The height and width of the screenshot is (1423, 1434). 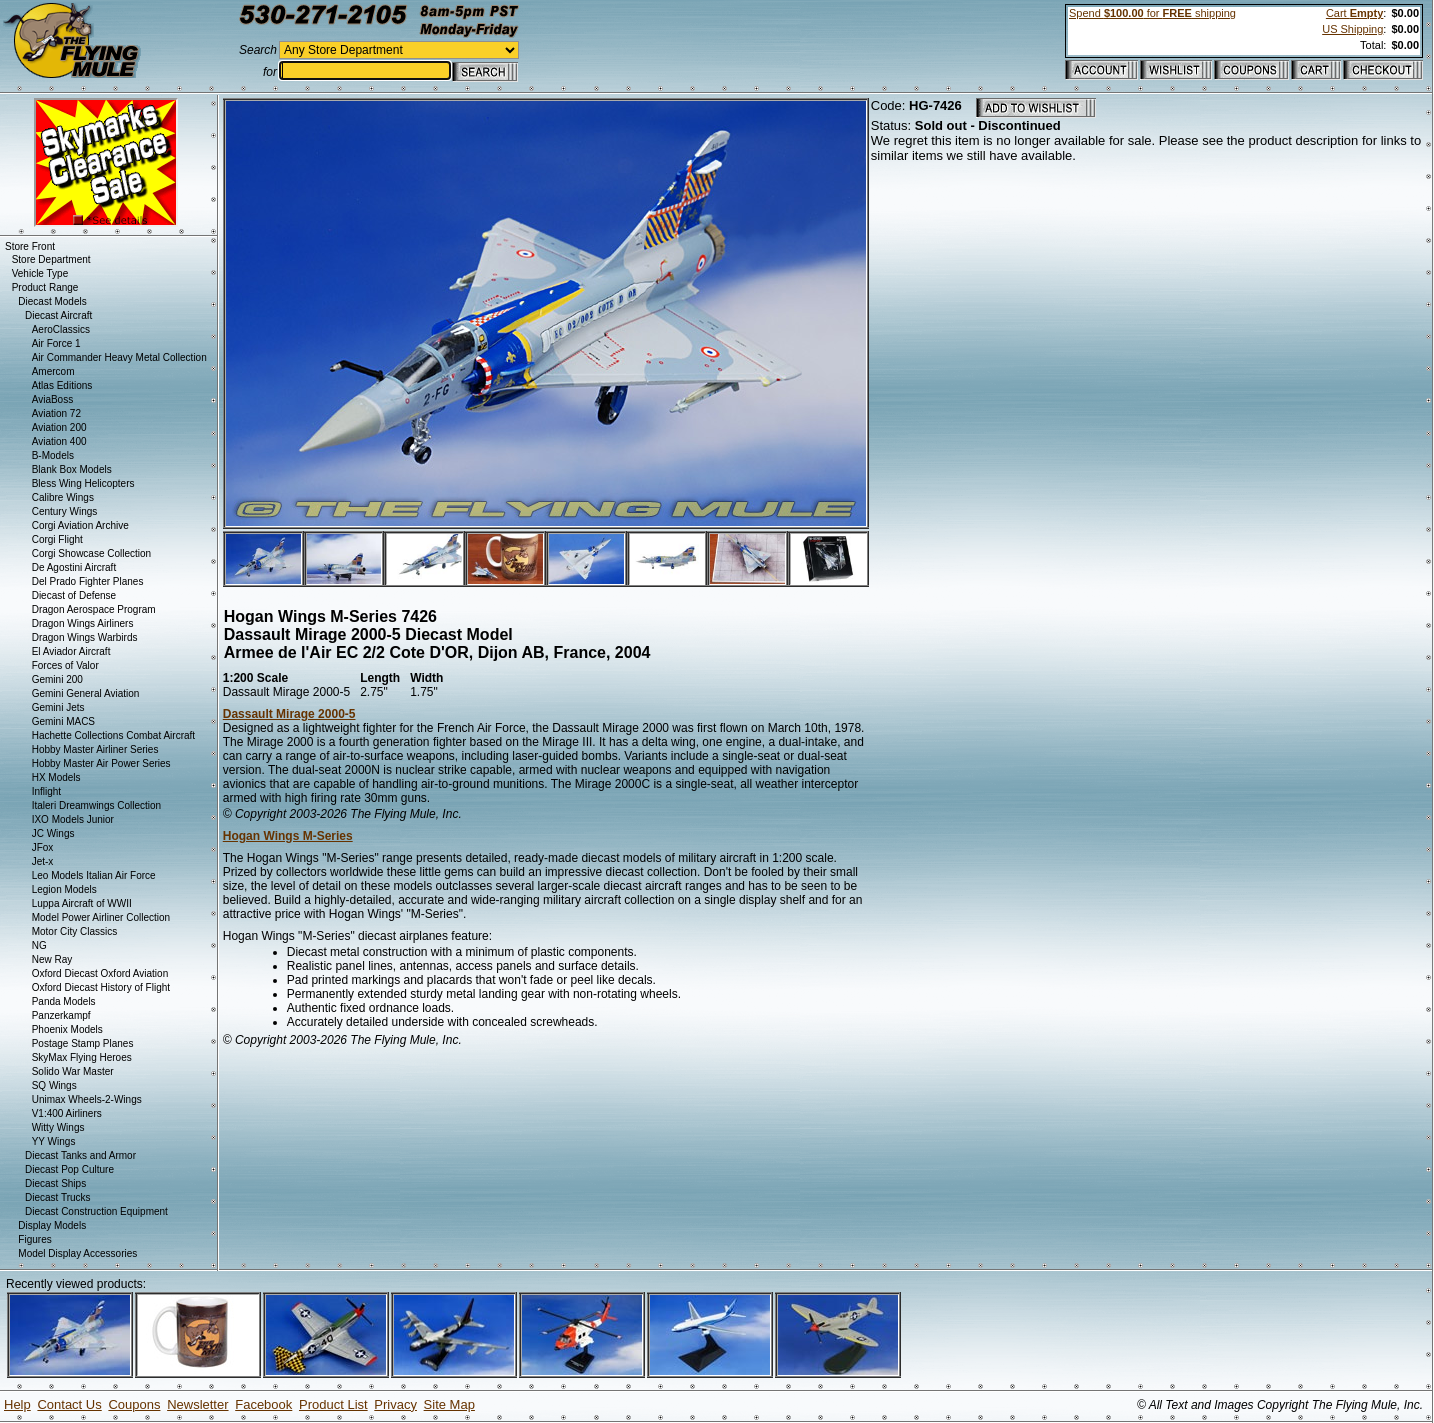 What do you see at coordinates (101, 917) in the screenshot?
I see `Model Power Airliner Collection` at bounding box center [101, 917].